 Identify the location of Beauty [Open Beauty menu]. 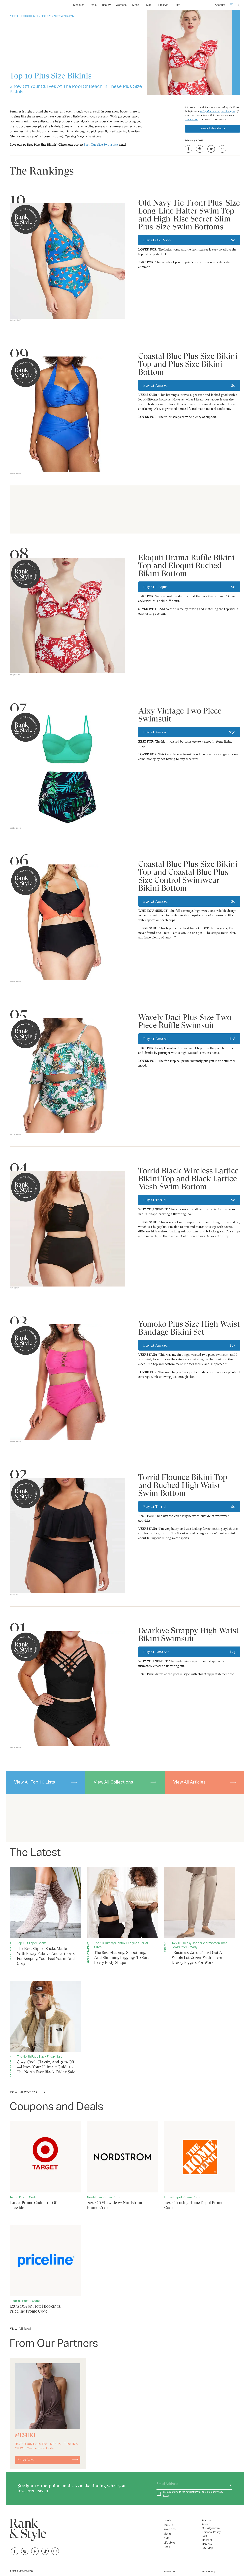
(106, 5).